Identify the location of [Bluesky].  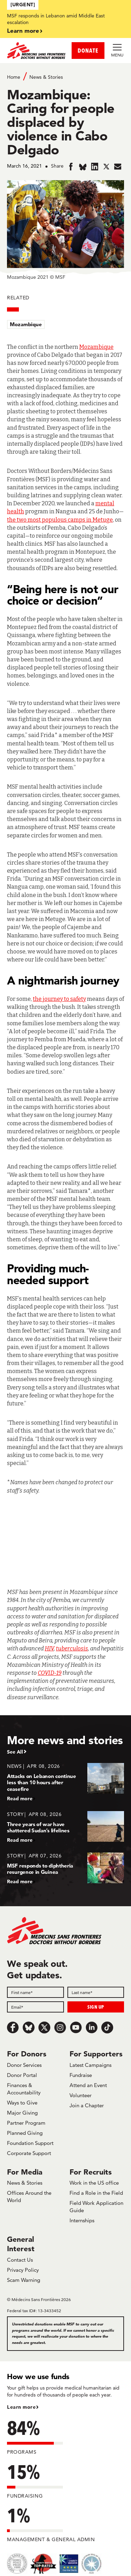
(29, 2027).